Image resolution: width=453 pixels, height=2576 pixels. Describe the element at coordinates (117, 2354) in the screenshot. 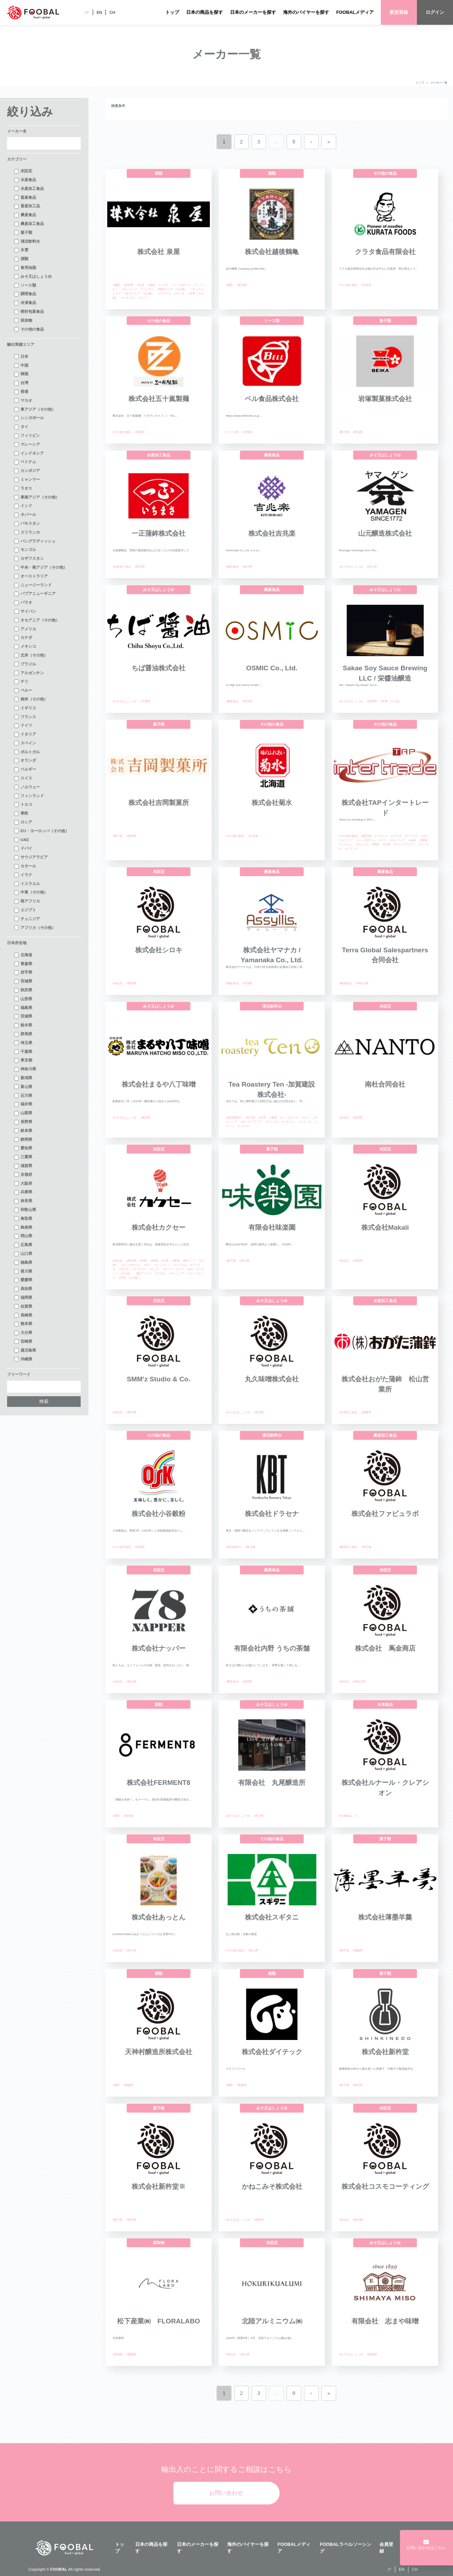

I see `#添加物` at that location.